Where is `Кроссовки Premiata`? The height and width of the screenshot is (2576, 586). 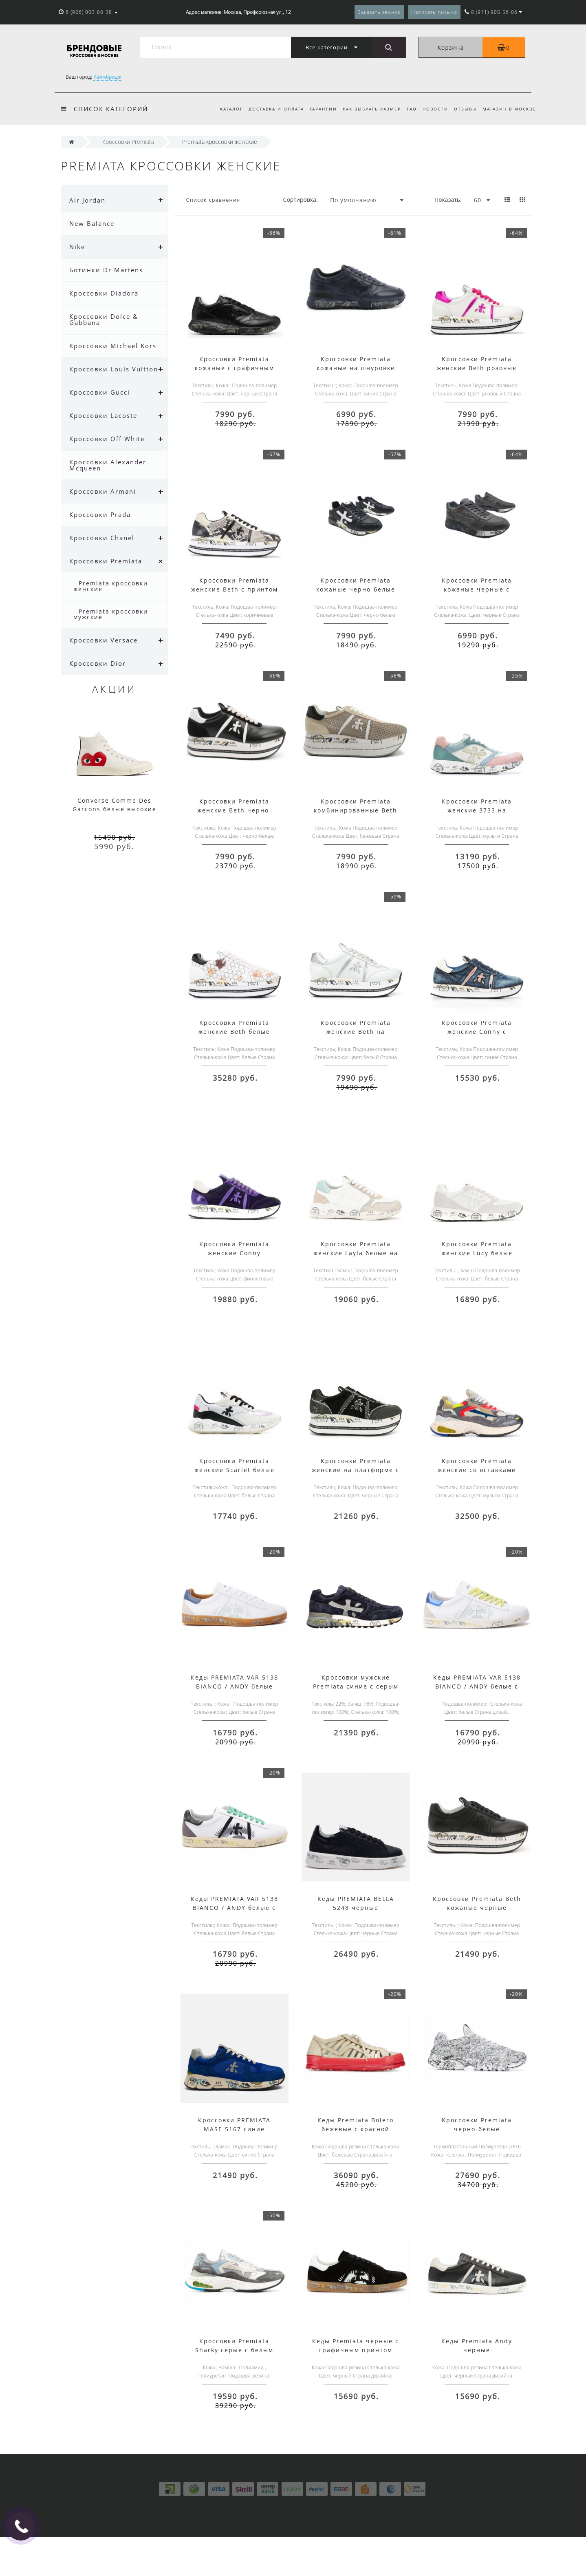
Кроссовки Premiata is located at coordinates (105, 561).